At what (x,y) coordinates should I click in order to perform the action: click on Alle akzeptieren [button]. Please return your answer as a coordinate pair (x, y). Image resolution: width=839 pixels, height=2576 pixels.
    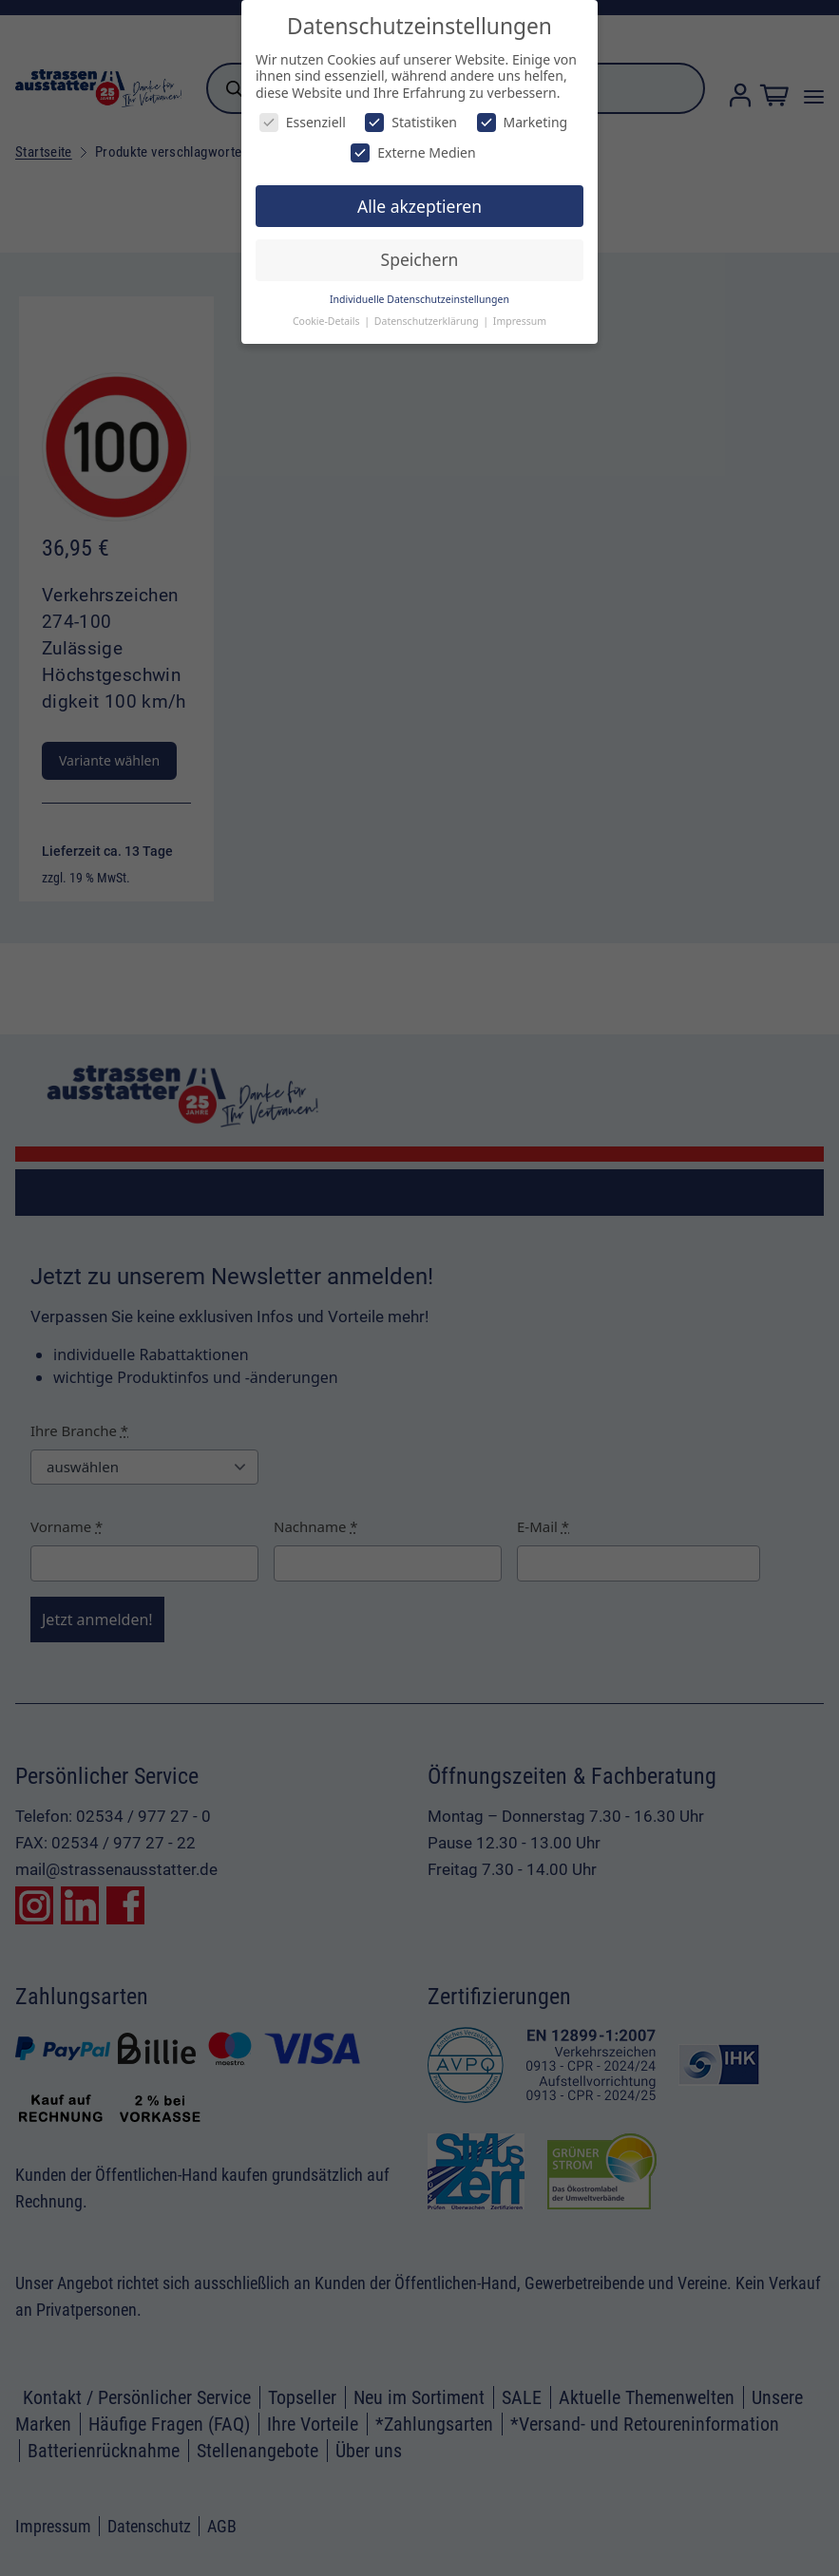
    Looking at the image, I should click on (419, 206).